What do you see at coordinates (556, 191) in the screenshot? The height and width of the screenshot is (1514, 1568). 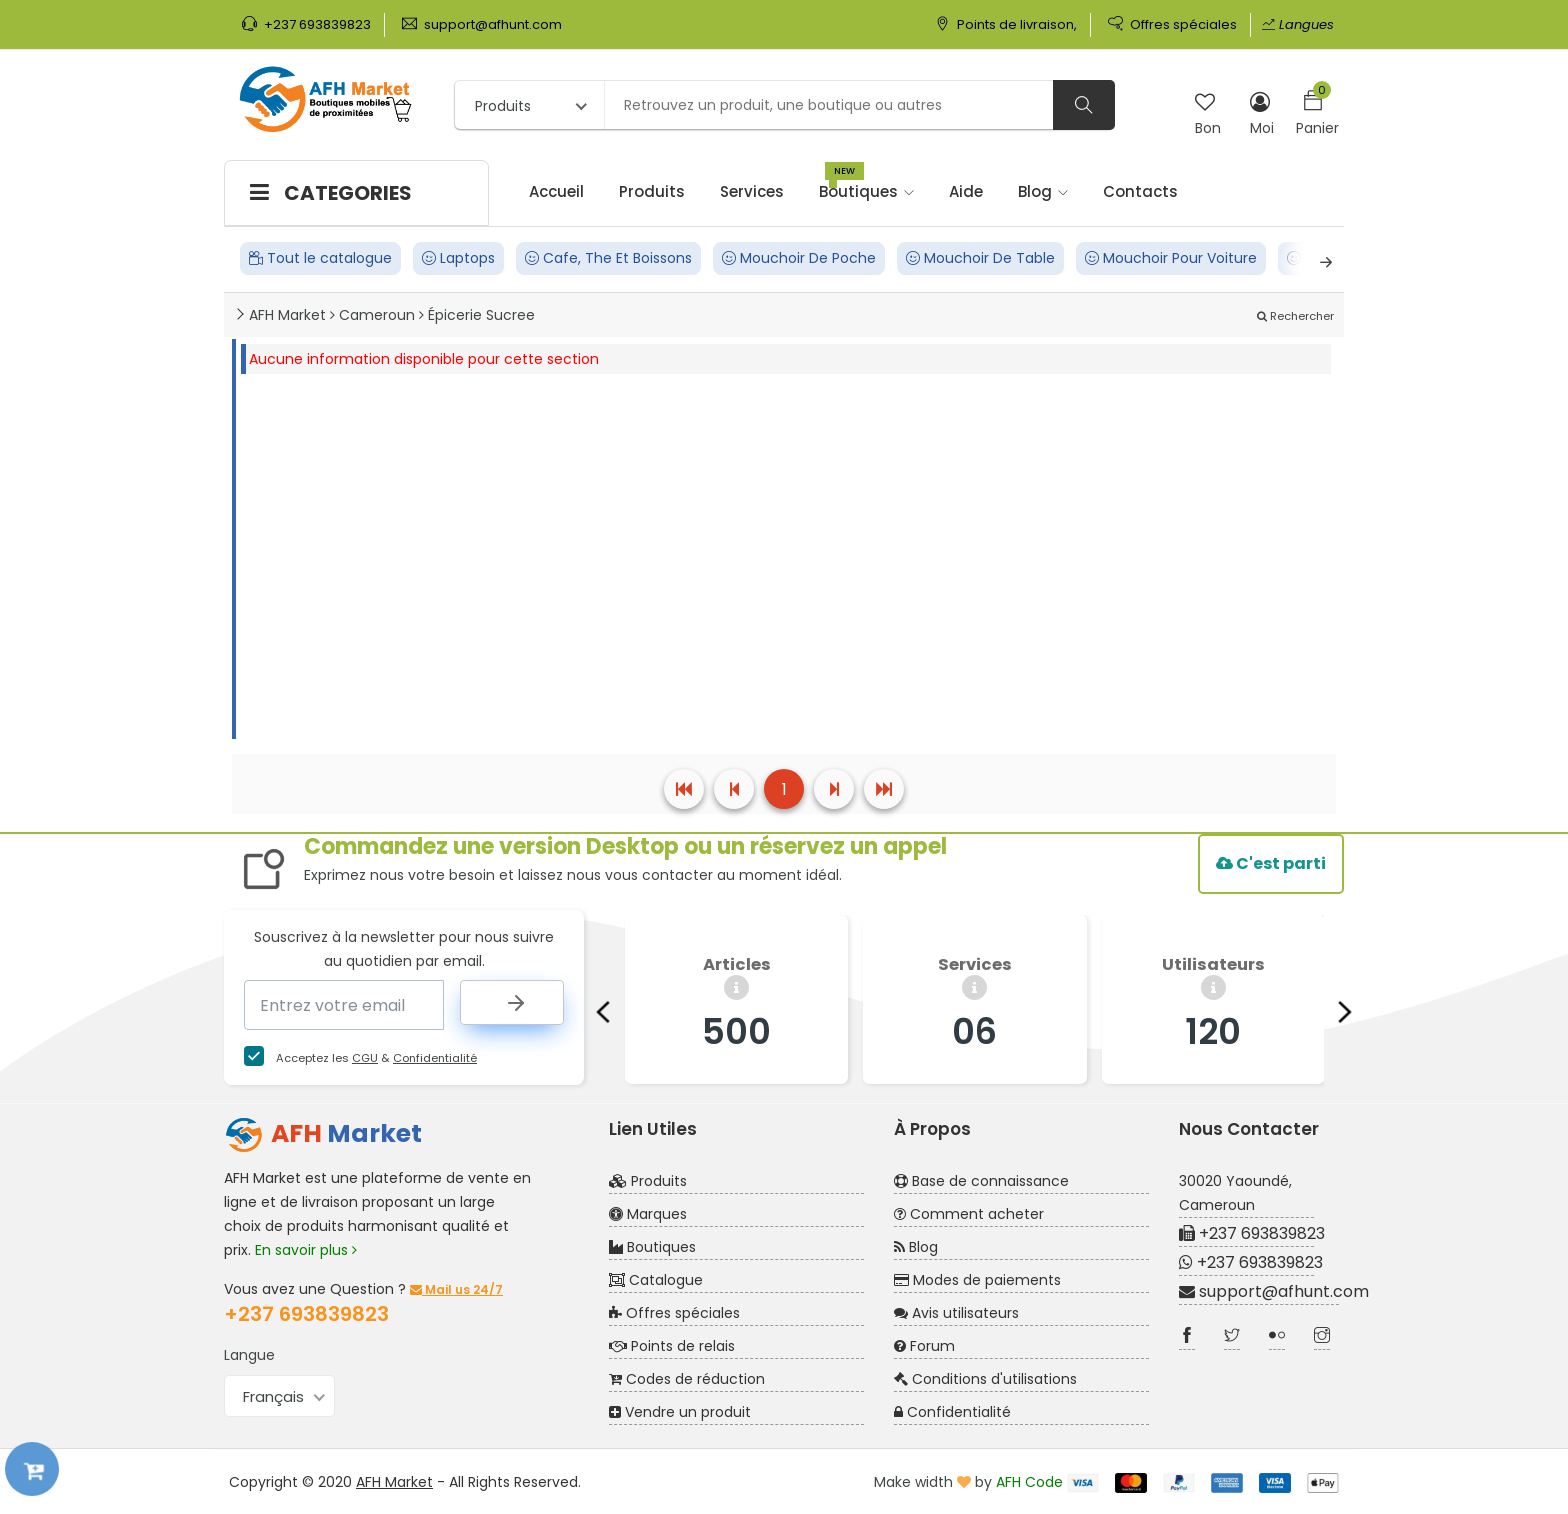 I see `Accueil` at bounding box center [556, 191].